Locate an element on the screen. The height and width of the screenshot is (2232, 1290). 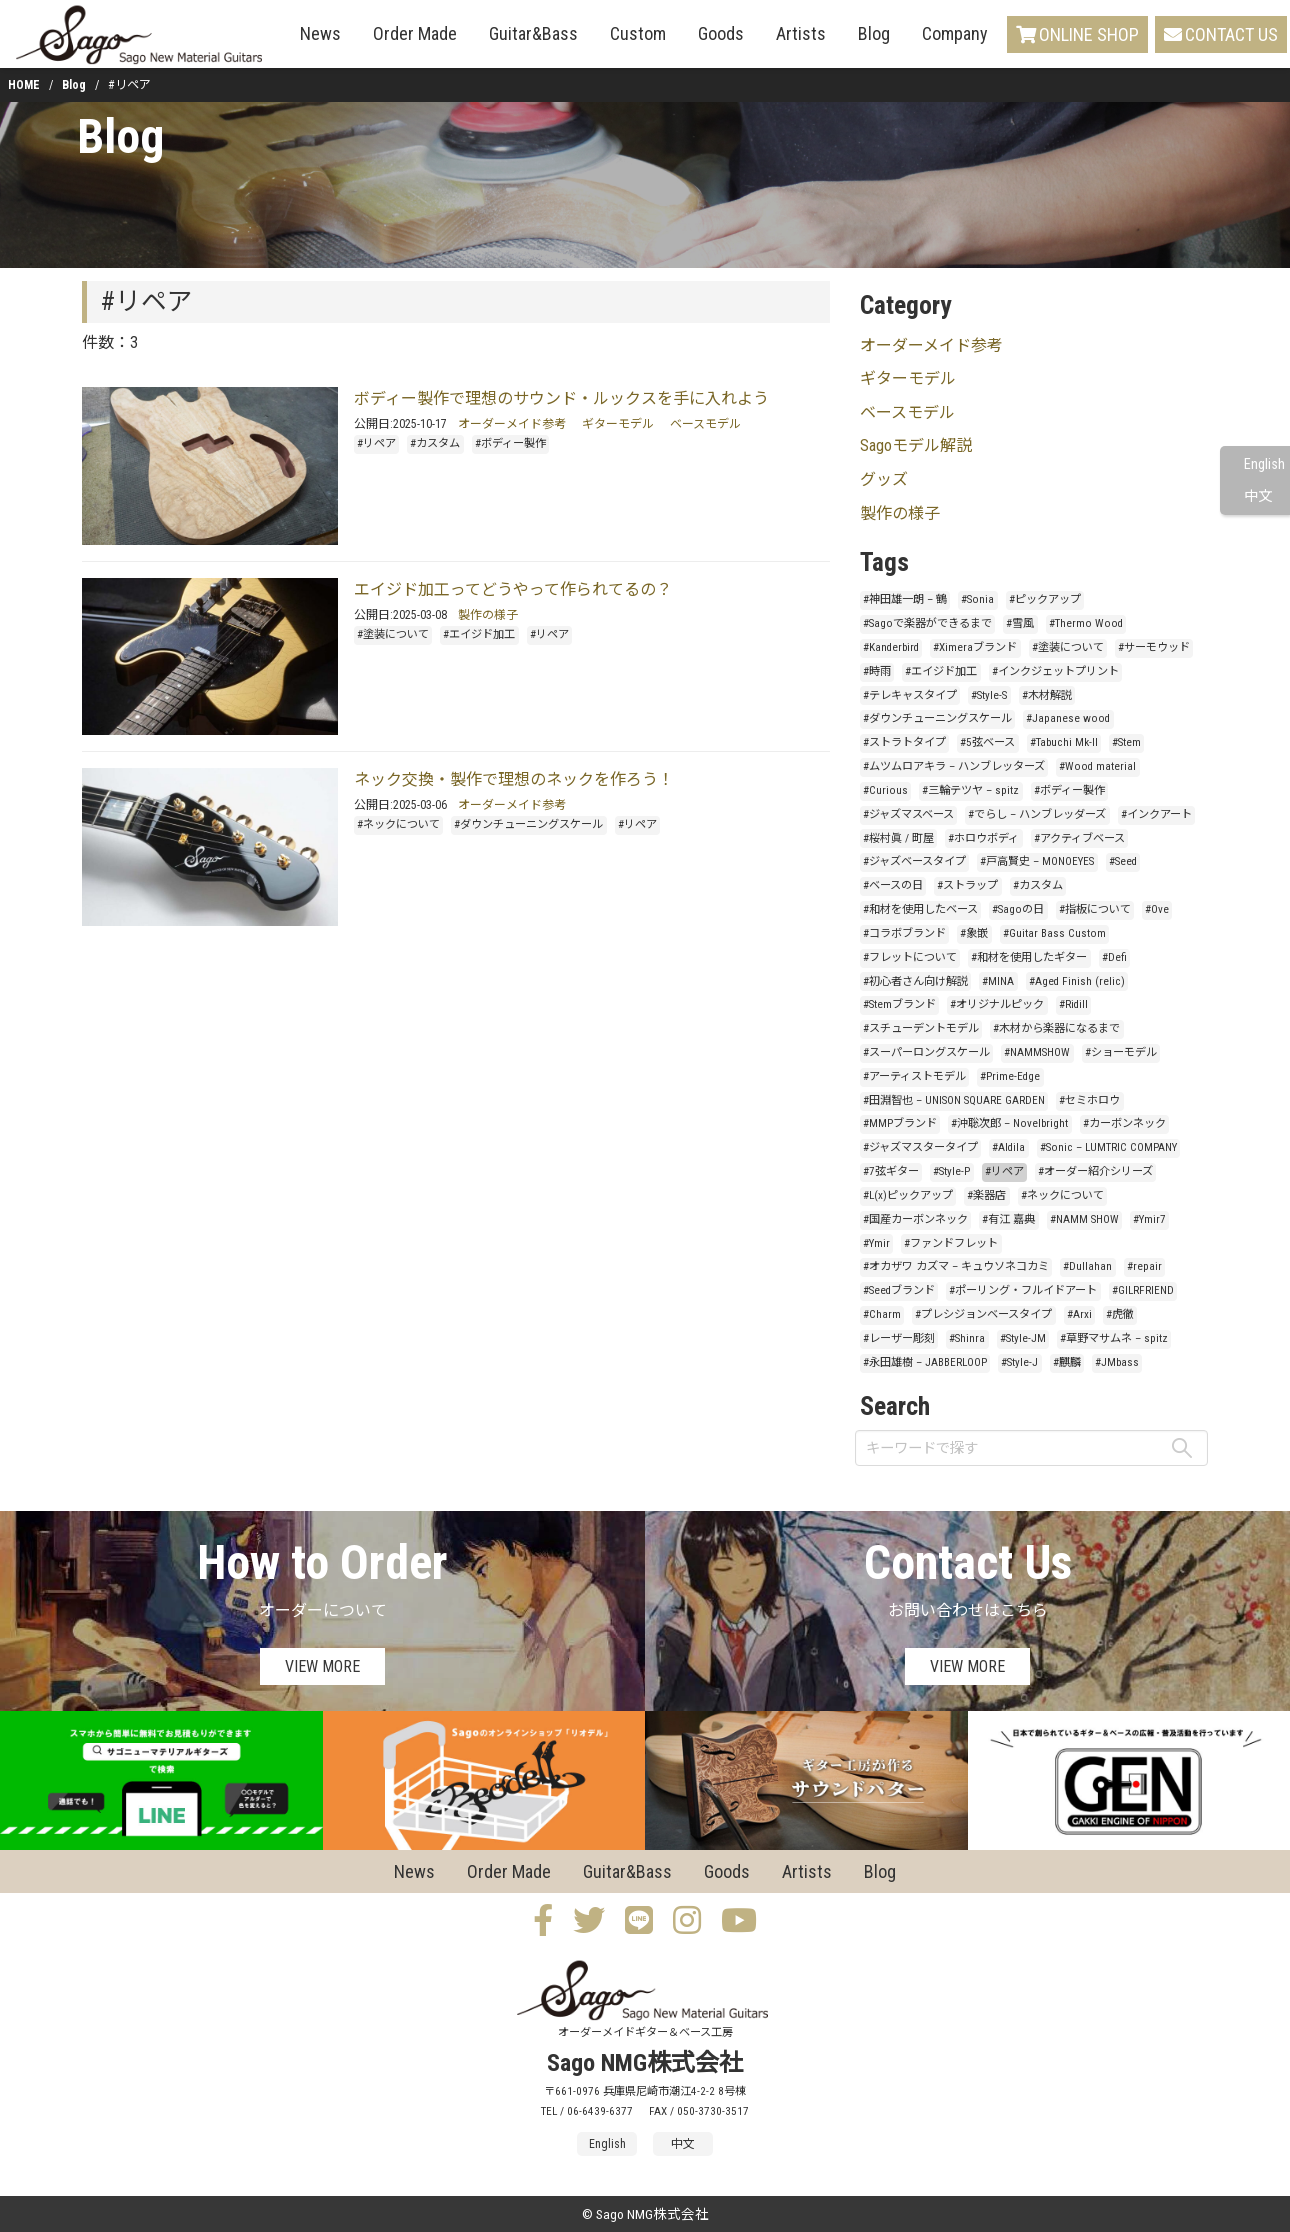
#スチューデントモデル is located at coordinates (921, 1028).